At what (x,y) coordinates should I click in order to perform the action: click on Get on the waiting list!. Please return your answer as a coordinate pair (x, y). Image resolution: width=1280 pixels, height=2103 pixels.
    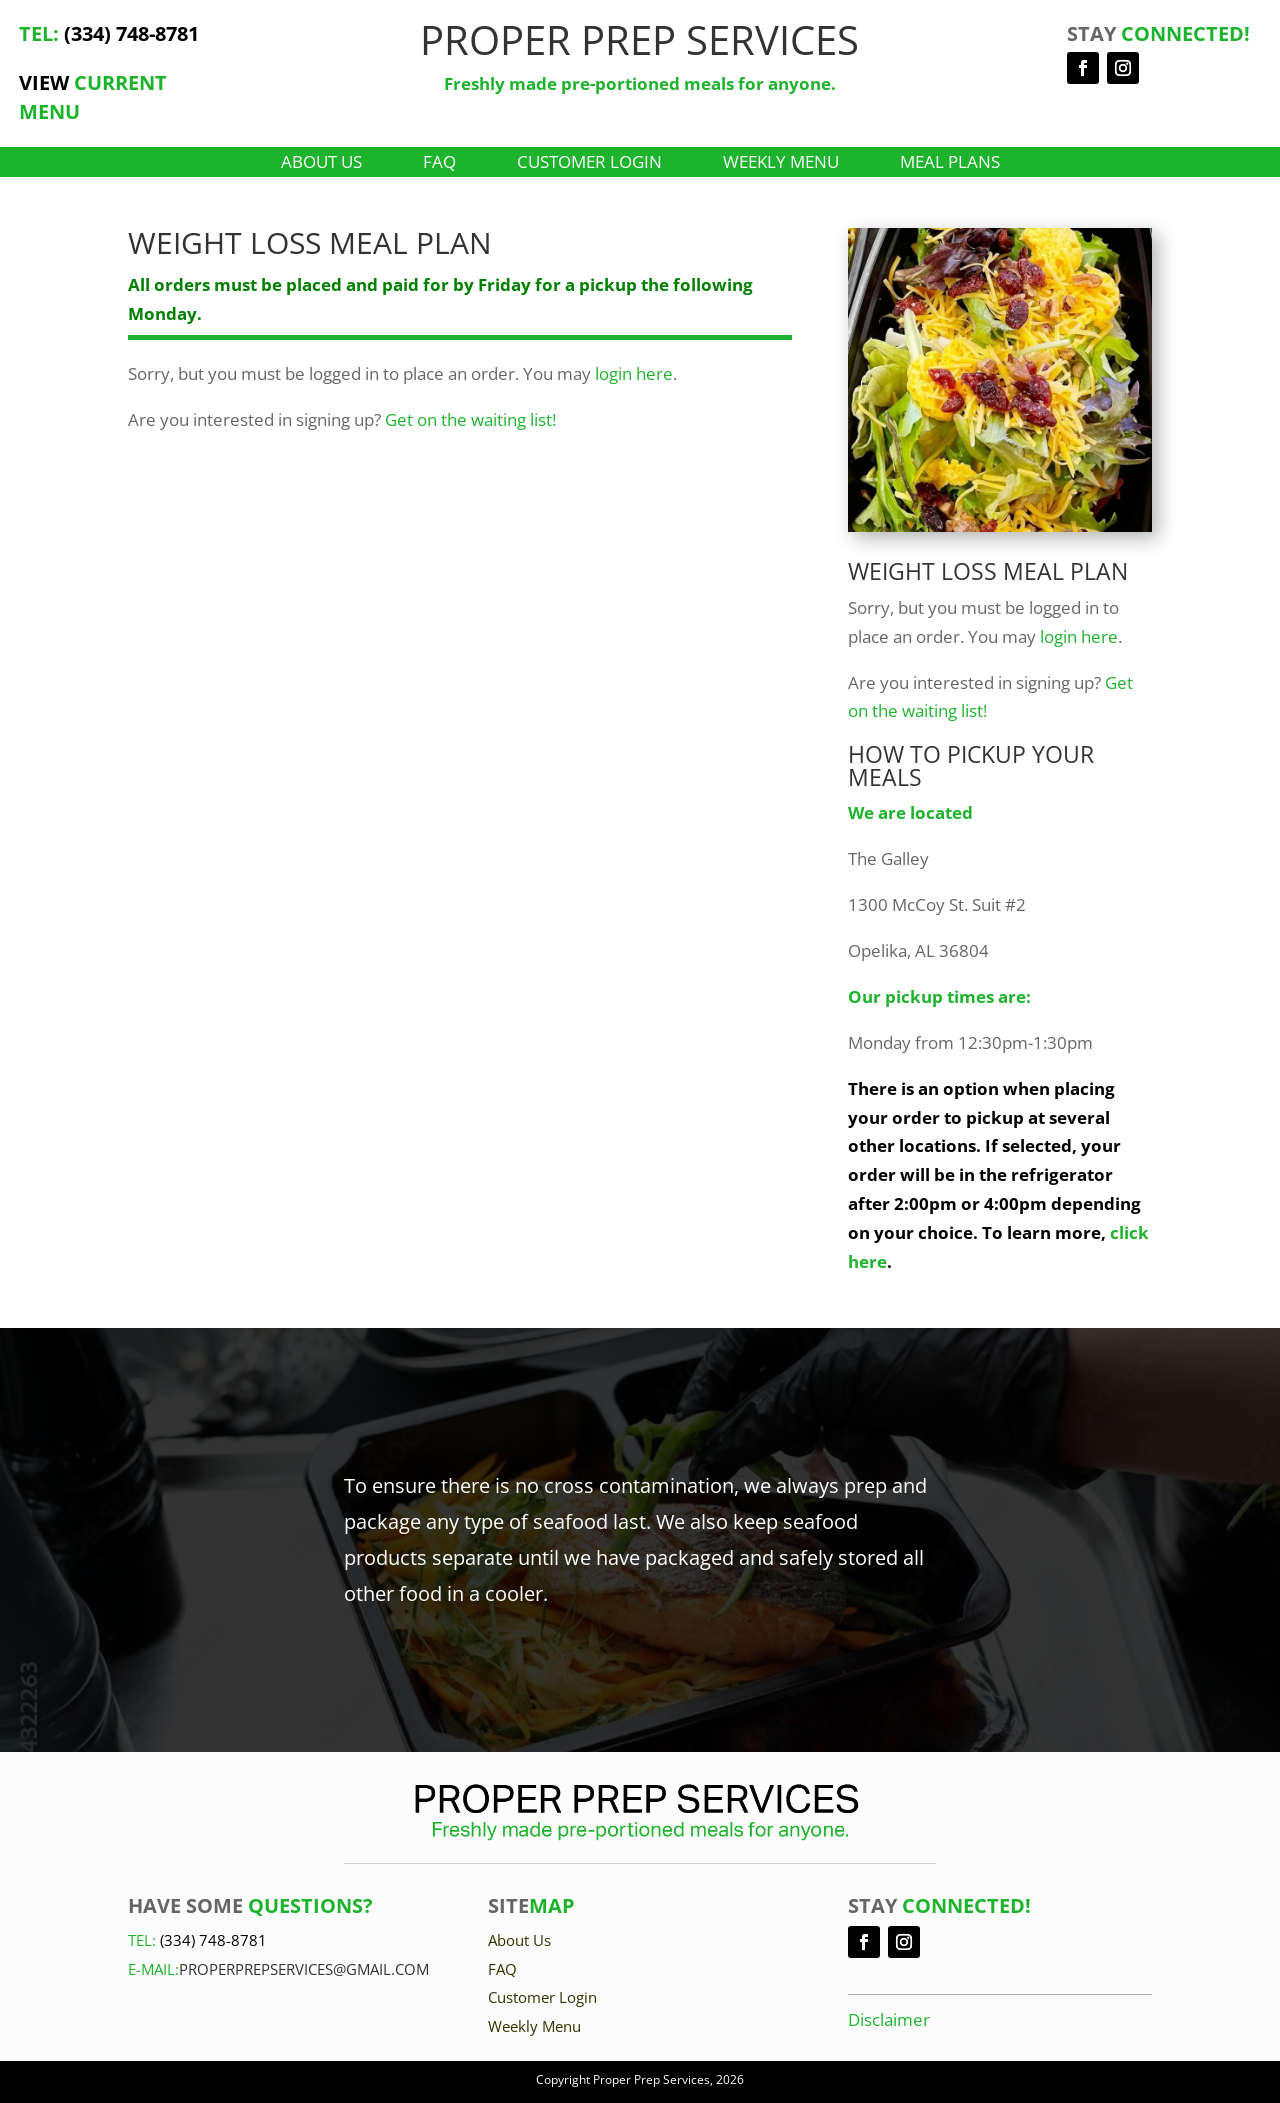
    Looking at the image, I should click on (470, 419).